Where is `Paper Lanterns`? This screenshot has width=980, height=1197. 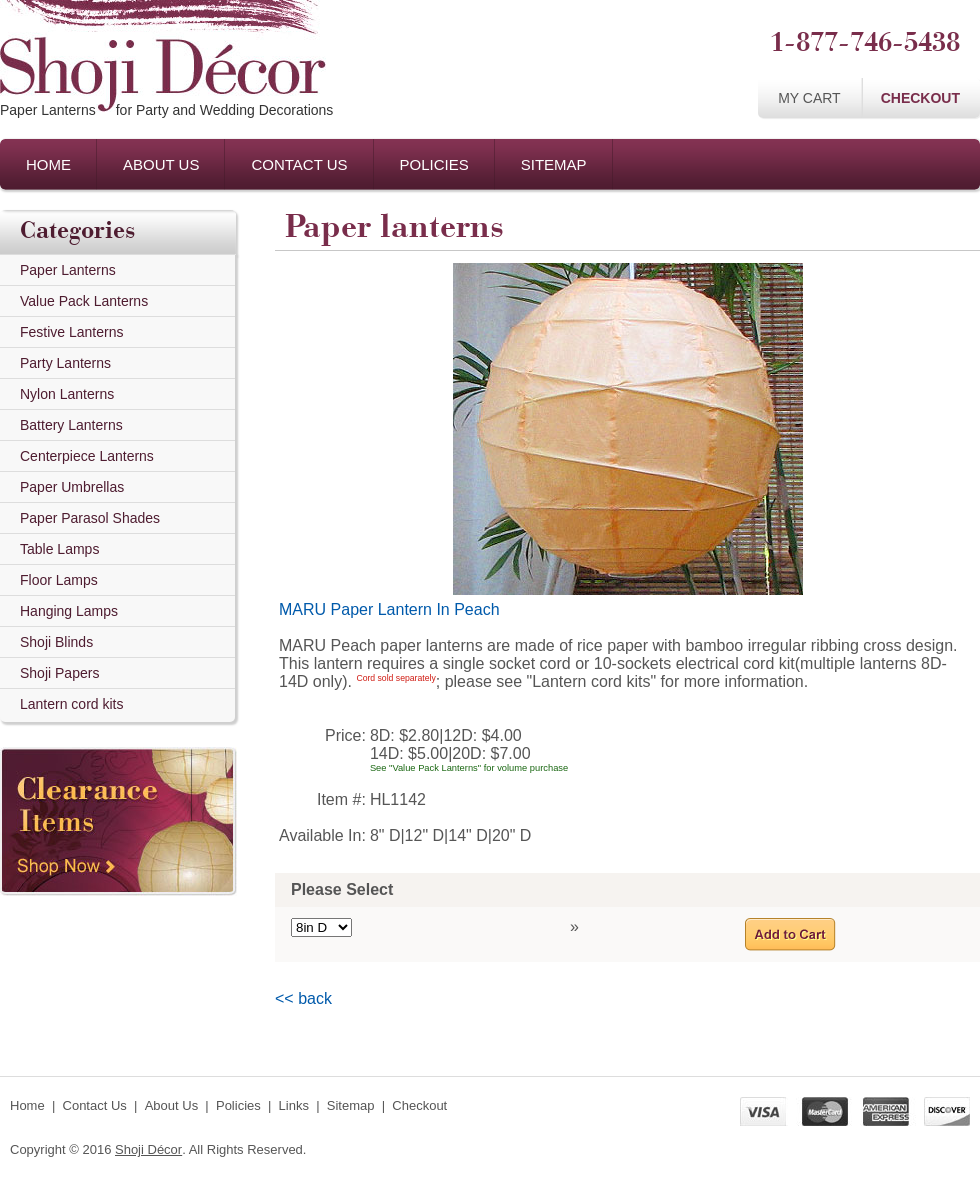
Paper Lanterns is located at coordinates (68, 270).